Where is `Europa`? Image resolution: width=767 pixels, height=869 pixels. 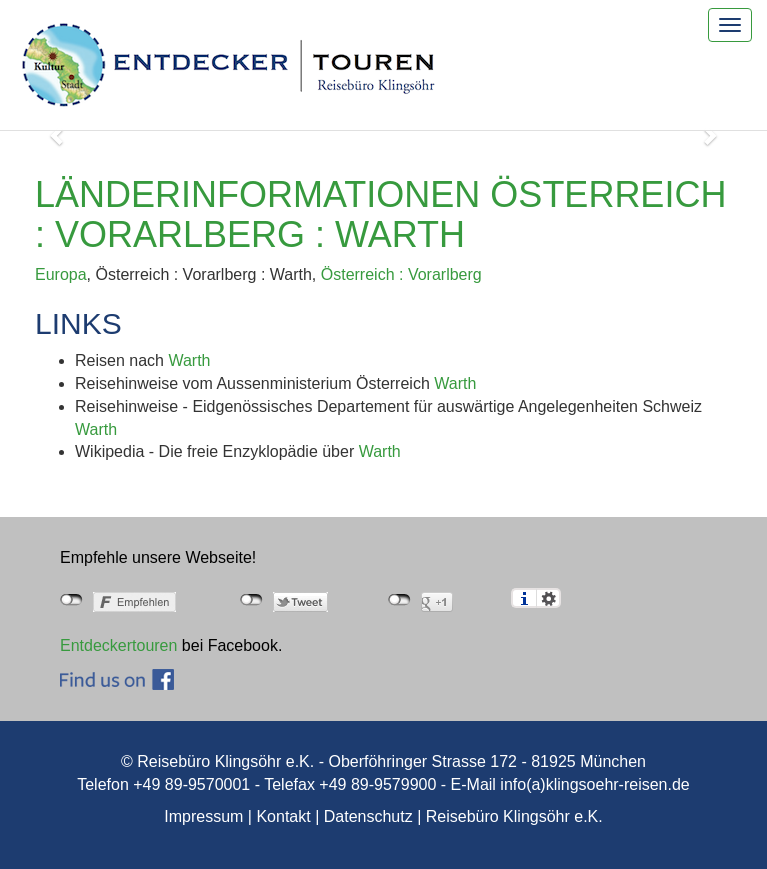 Europa is located at coordinates (61, 274).